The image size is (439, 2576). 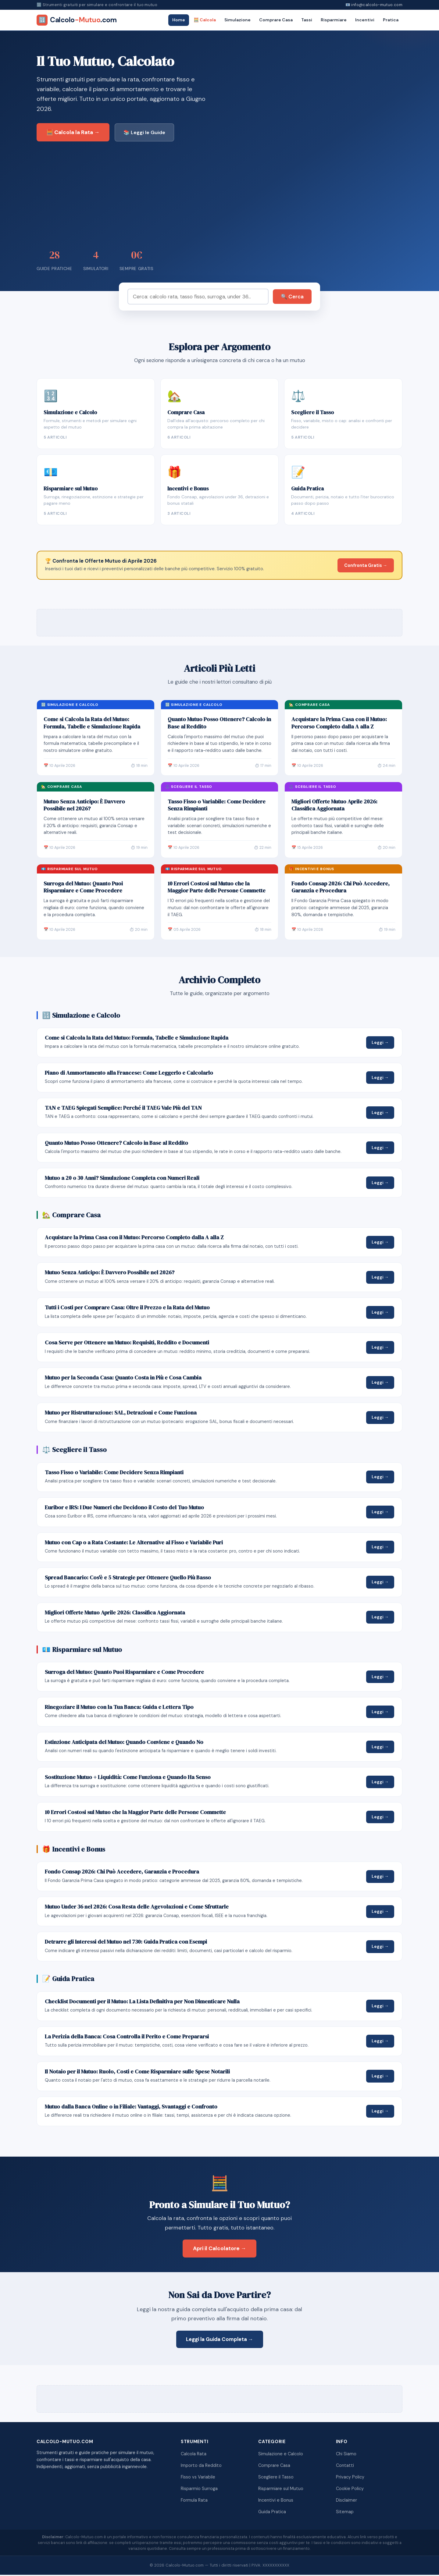 What do you see at coordinates (292, 296) in the screenshot?
I see `🔍 Cerca` at bounding box center [292, 296].